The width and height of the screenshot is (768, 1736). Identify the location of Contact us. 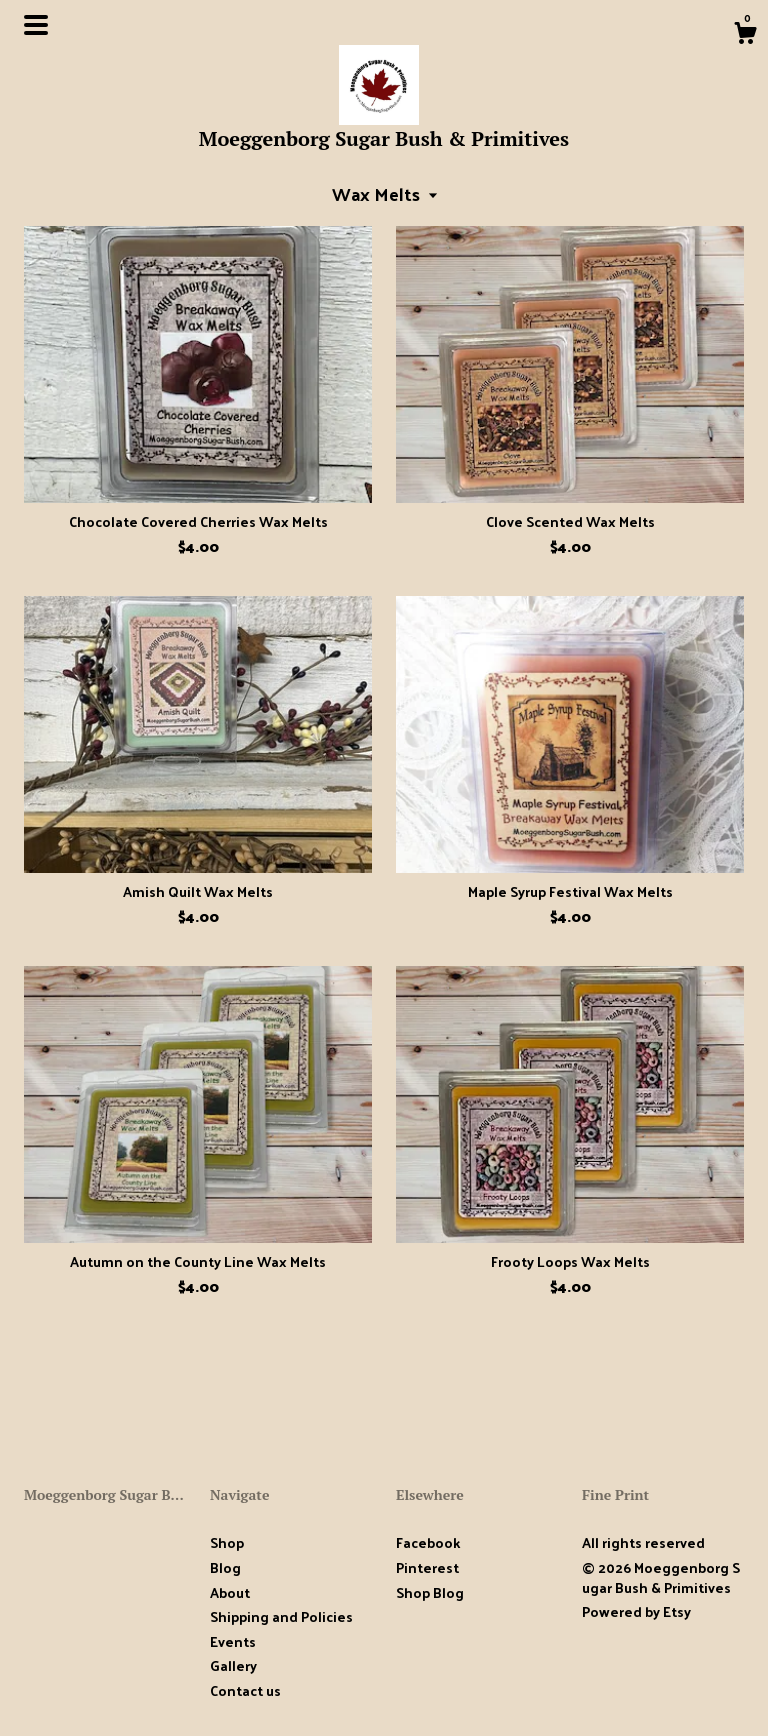
(245, 1691).